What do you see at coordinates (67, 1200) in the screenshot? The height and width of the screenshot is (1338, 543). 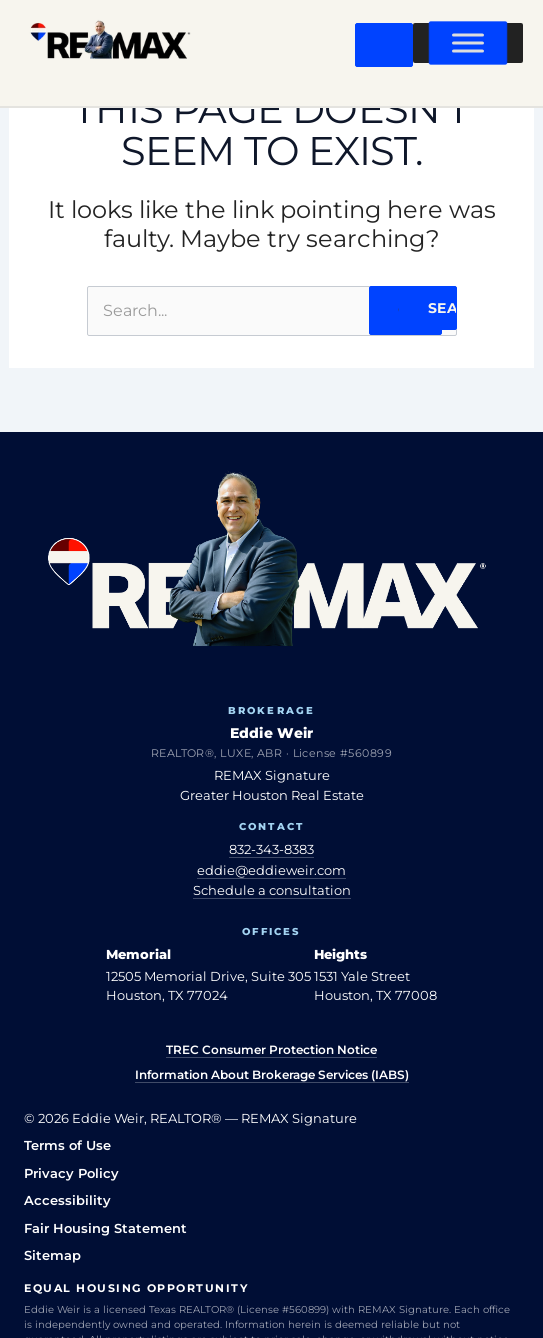 I see `Accessibility` at bounding box center [67, 1200].